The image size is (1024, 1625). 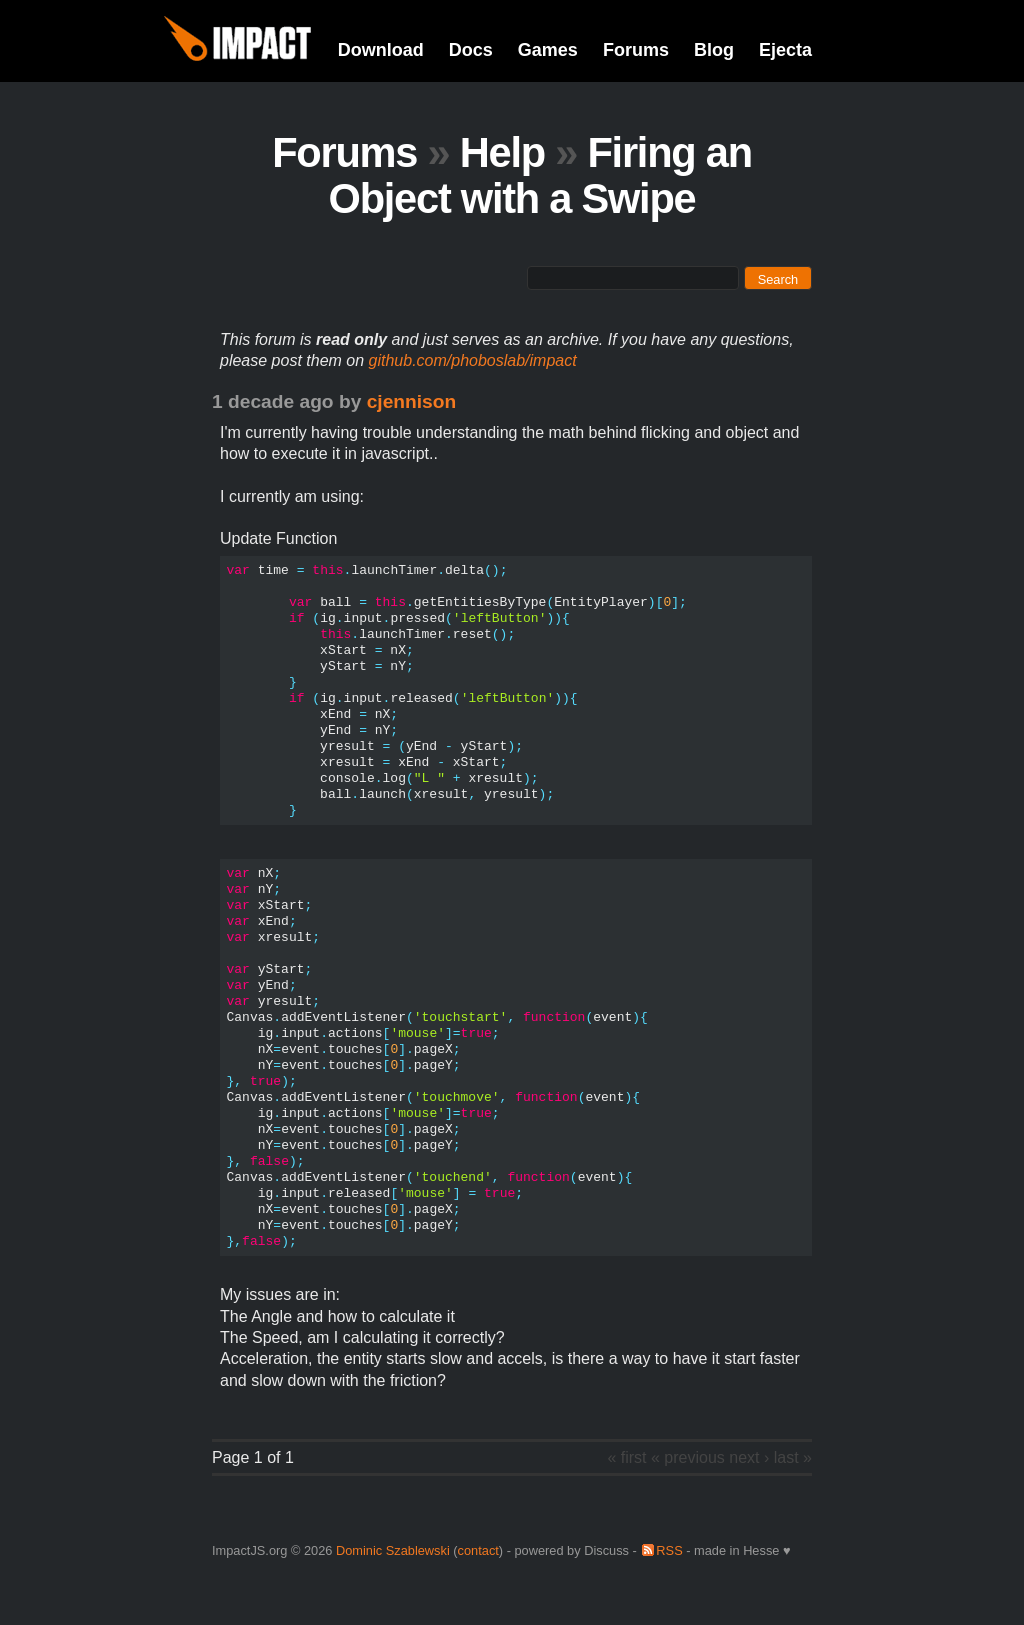 What do you see at coordinates (669, 1550) in the screenshot?
I see `RSS` at bounding box center [669, 1550].